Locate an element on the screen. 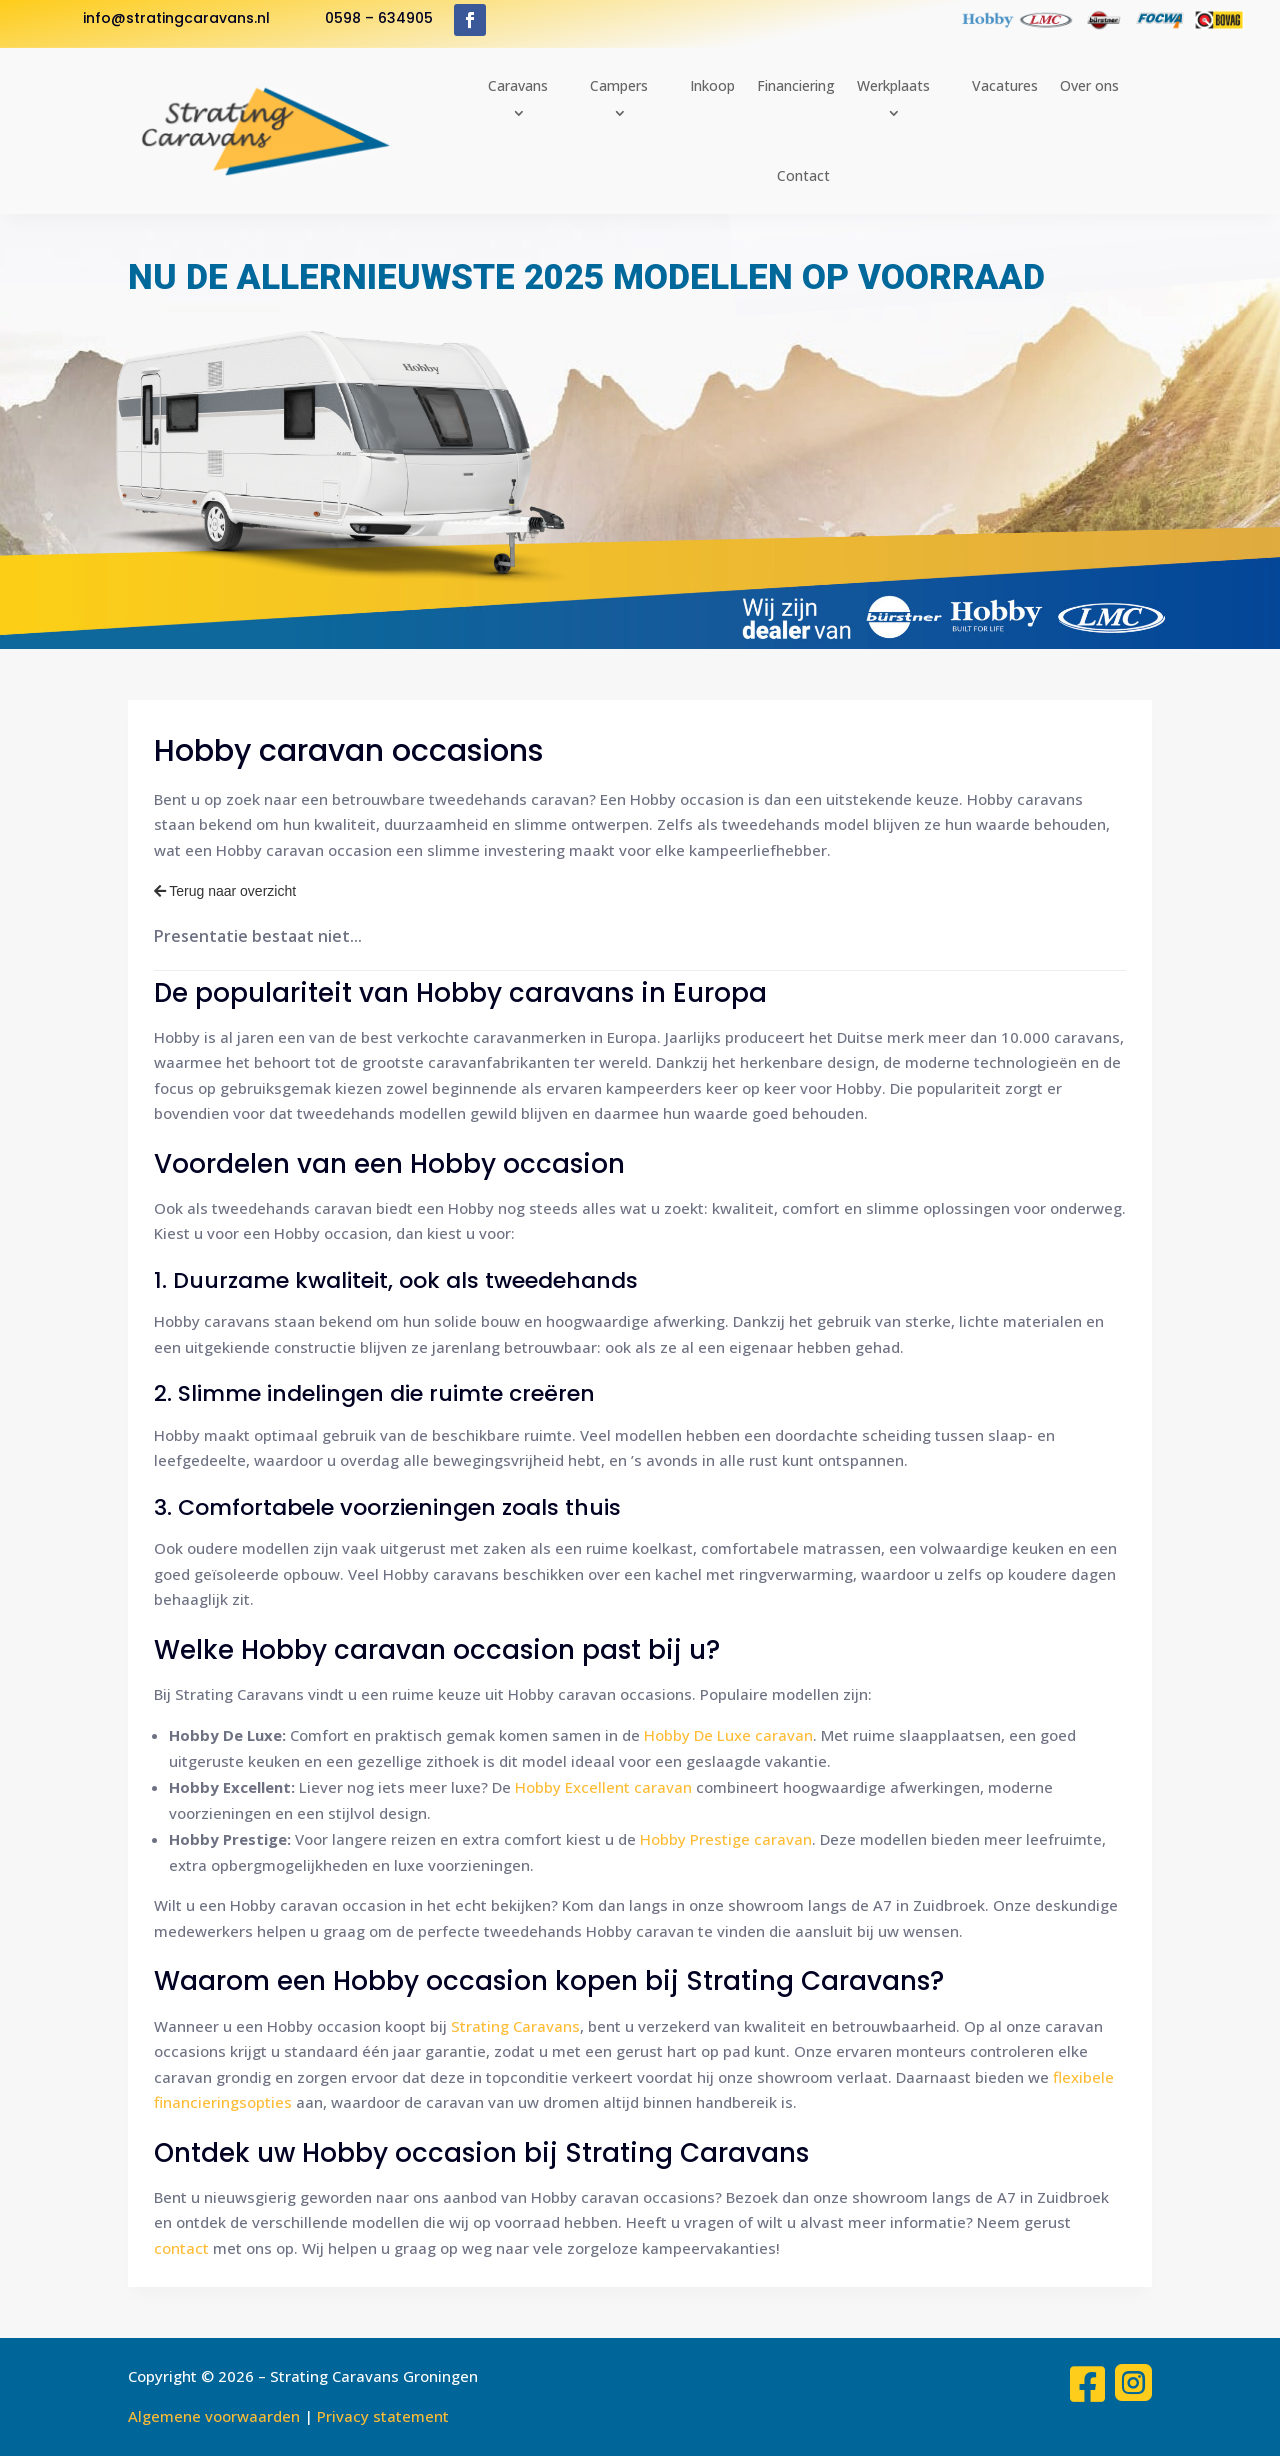 Image resolution: width=1280 pixels, height=2456 pixels. Hobby De Luxe caravan is located at coordinates (728, 1735).